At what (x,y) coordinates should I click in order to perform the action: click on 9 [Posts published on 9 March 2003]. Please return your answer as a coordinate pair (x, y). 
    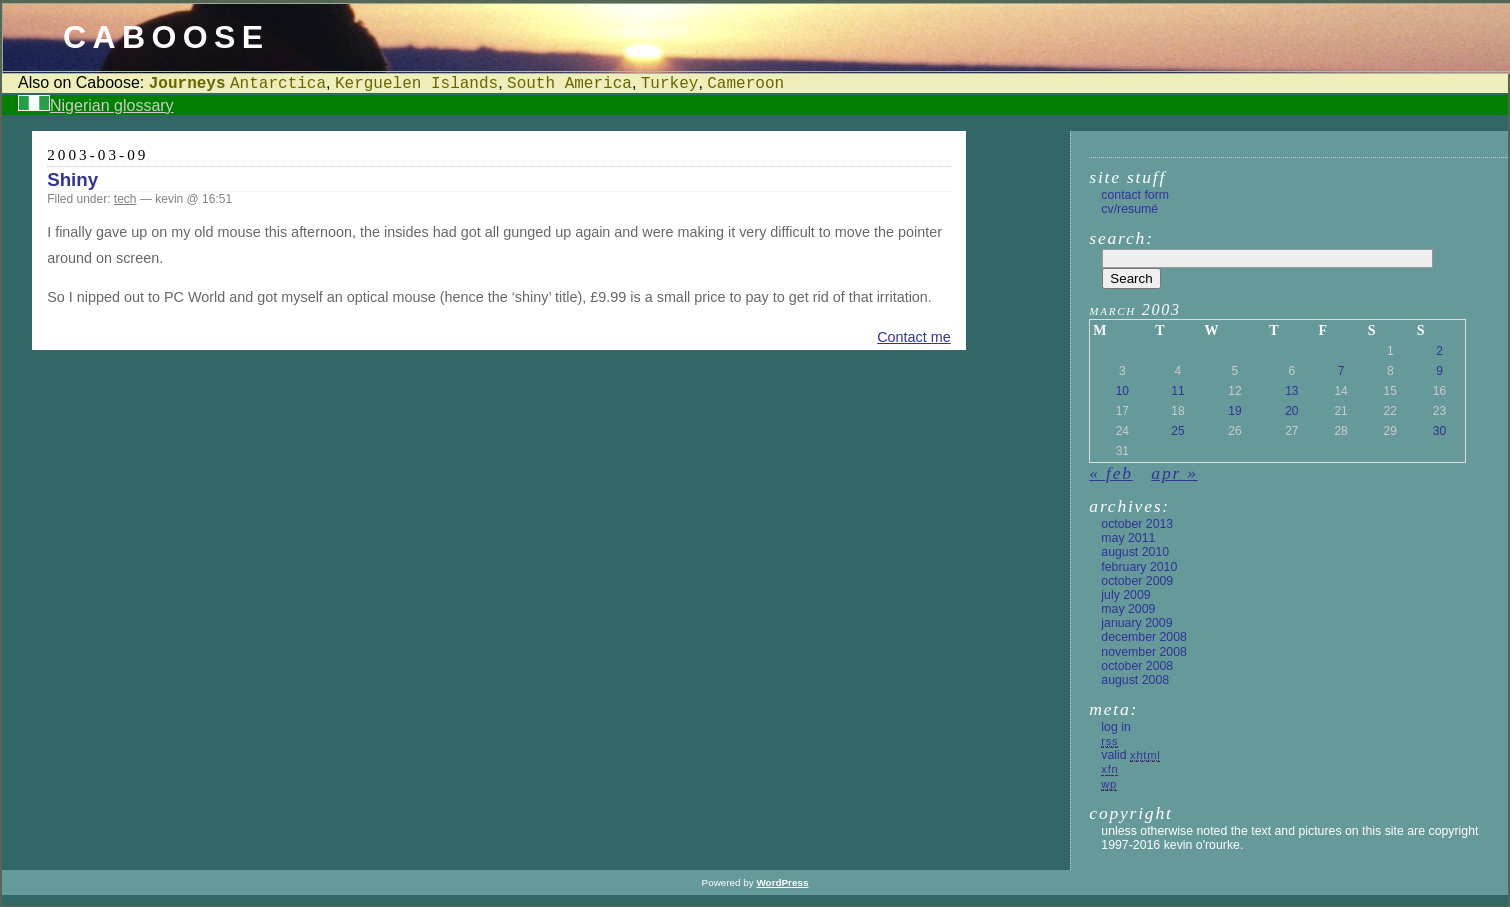
    Looking at the image, I should click on (1439, 371).